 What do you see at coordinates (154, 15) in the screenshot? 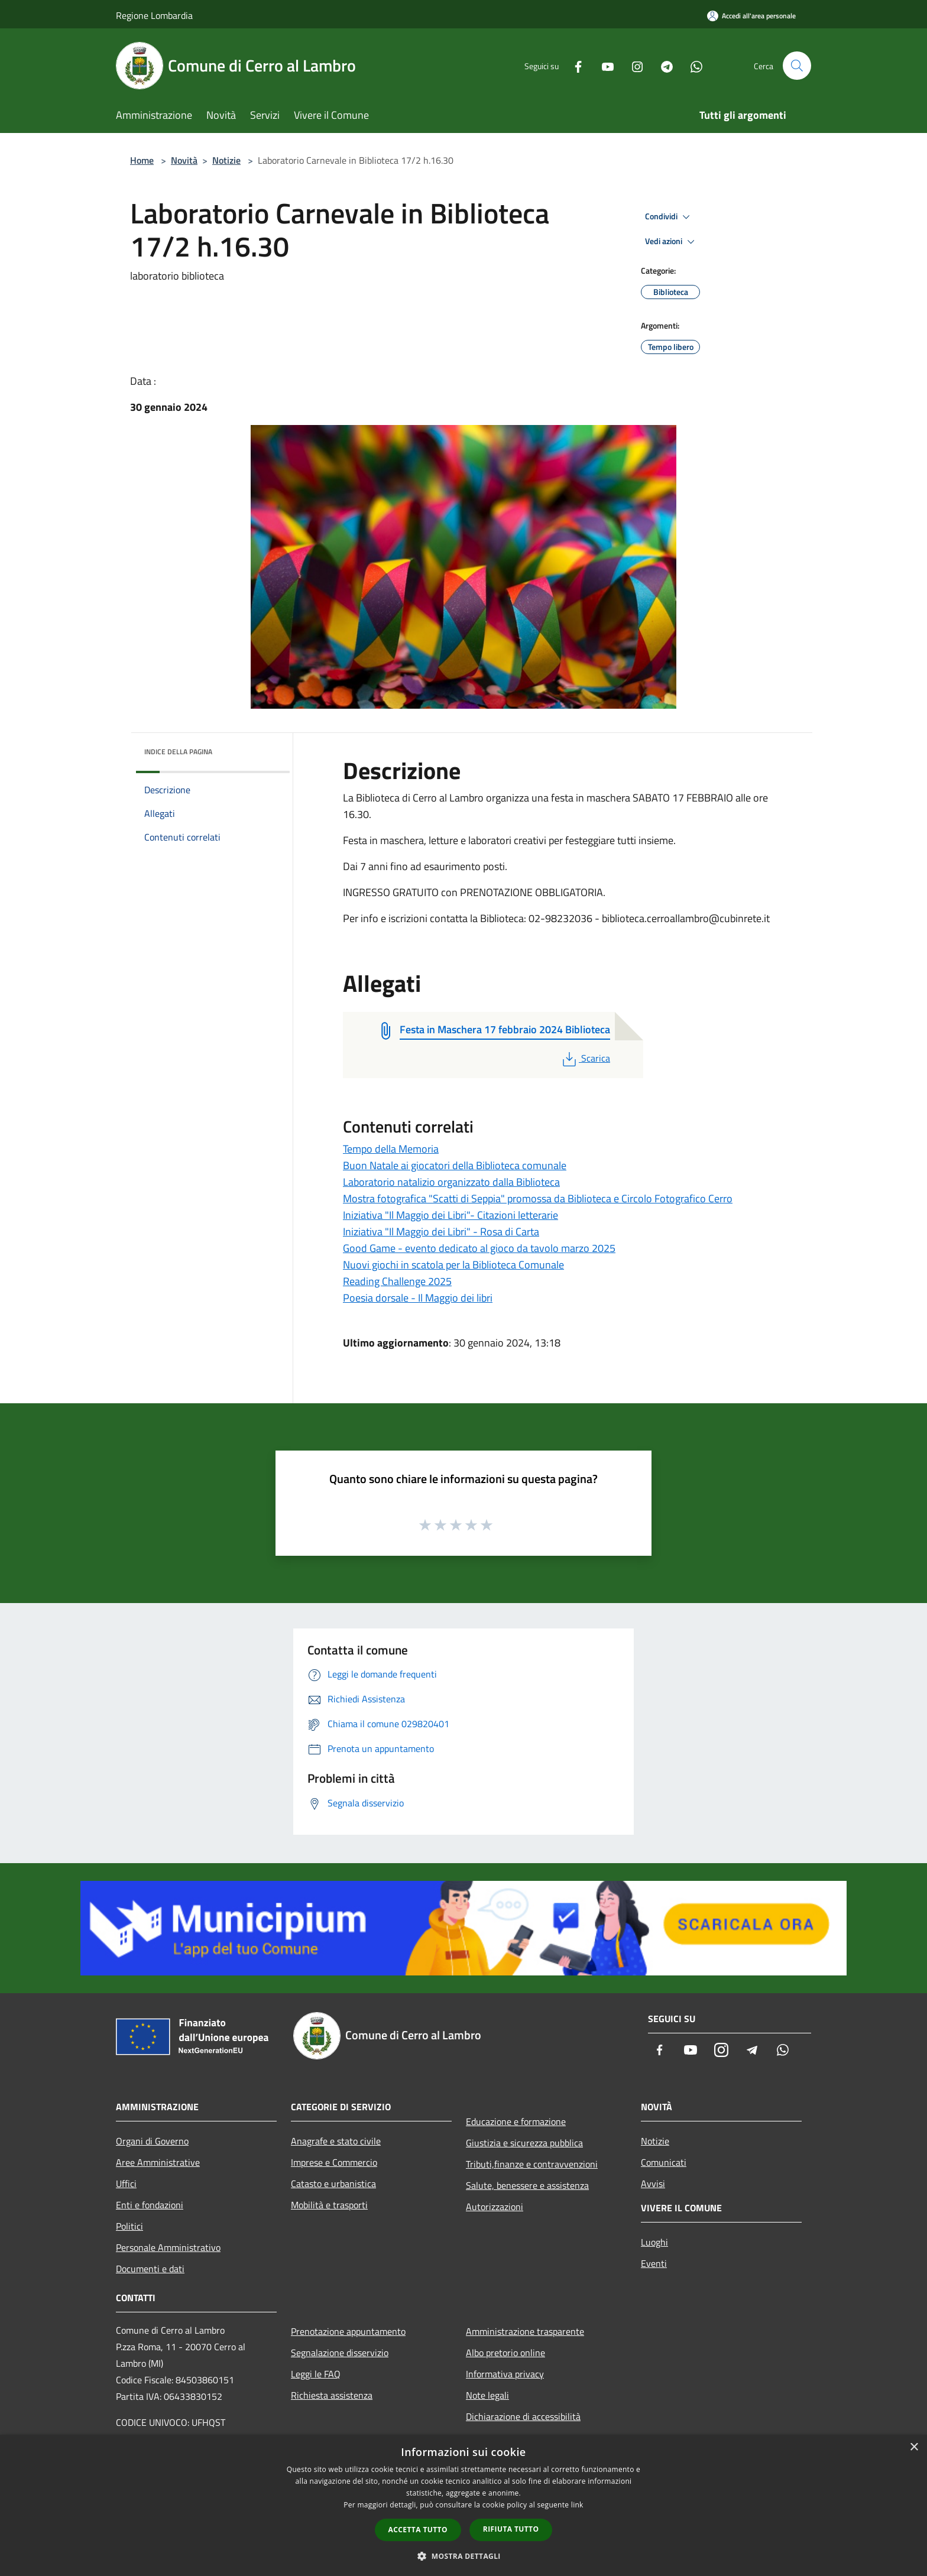
I see `Regione Lombardia` at bounding box center [154, 15].